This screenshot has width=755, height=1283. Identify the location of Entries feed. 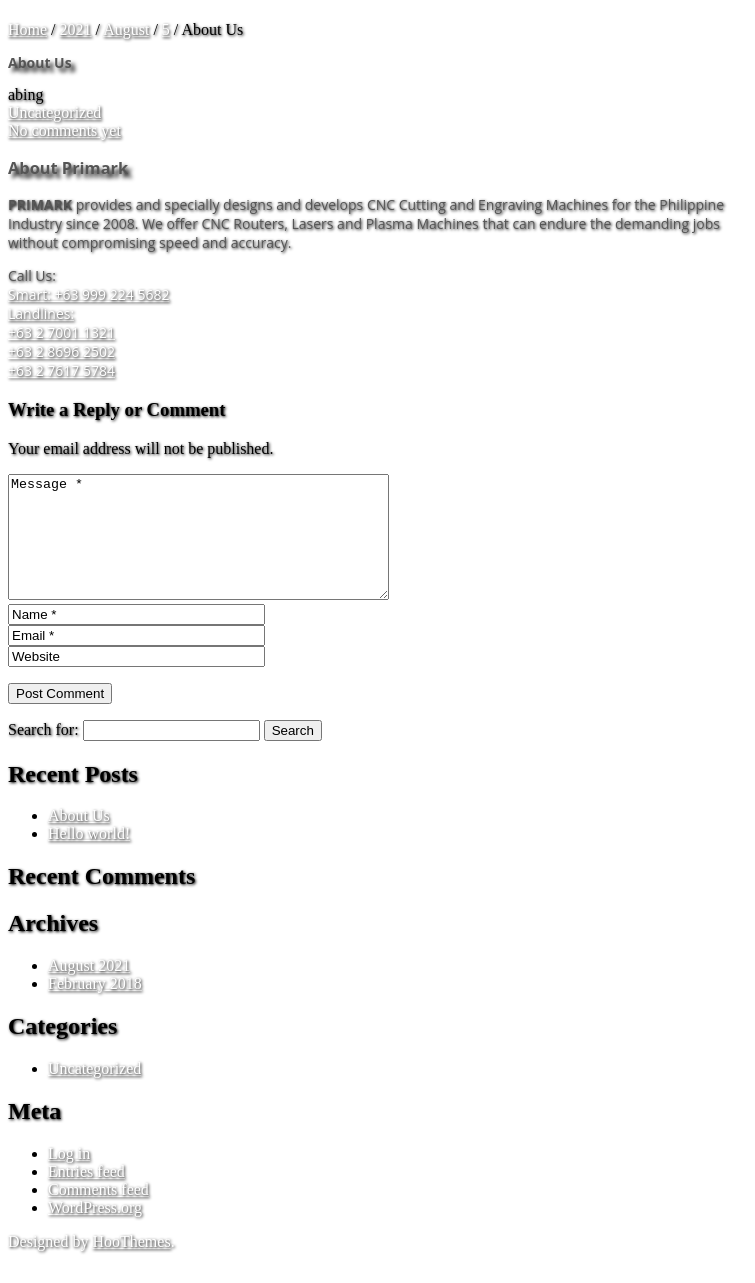
(86, 1195).